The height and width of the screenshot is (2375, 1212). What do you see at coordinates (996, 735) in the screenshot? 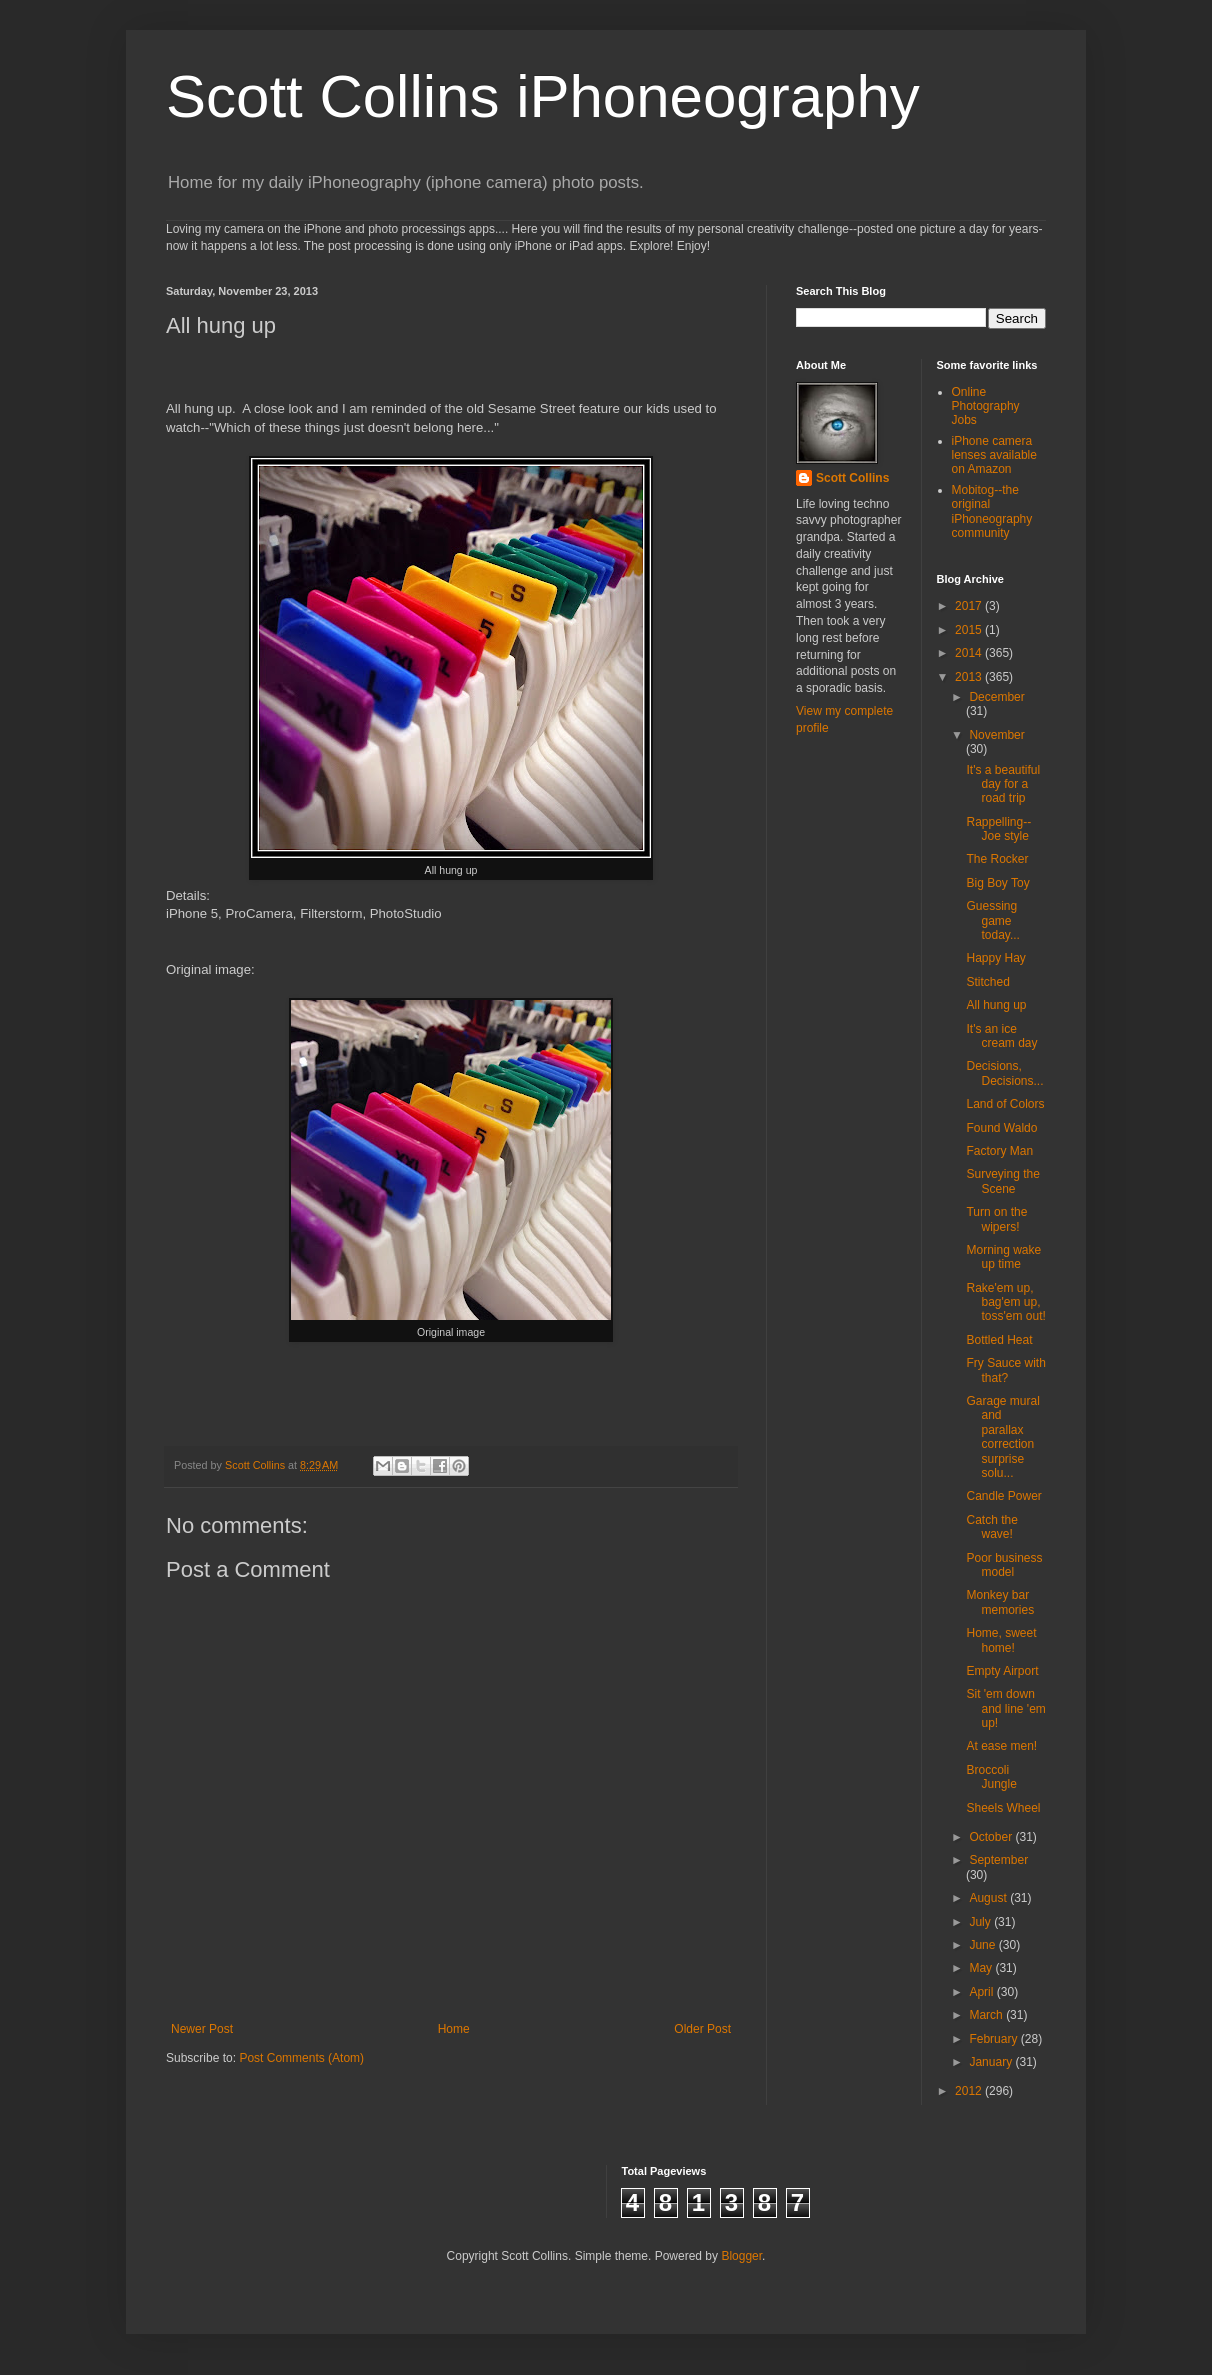
I see `November` at bounding box center [996, 735].